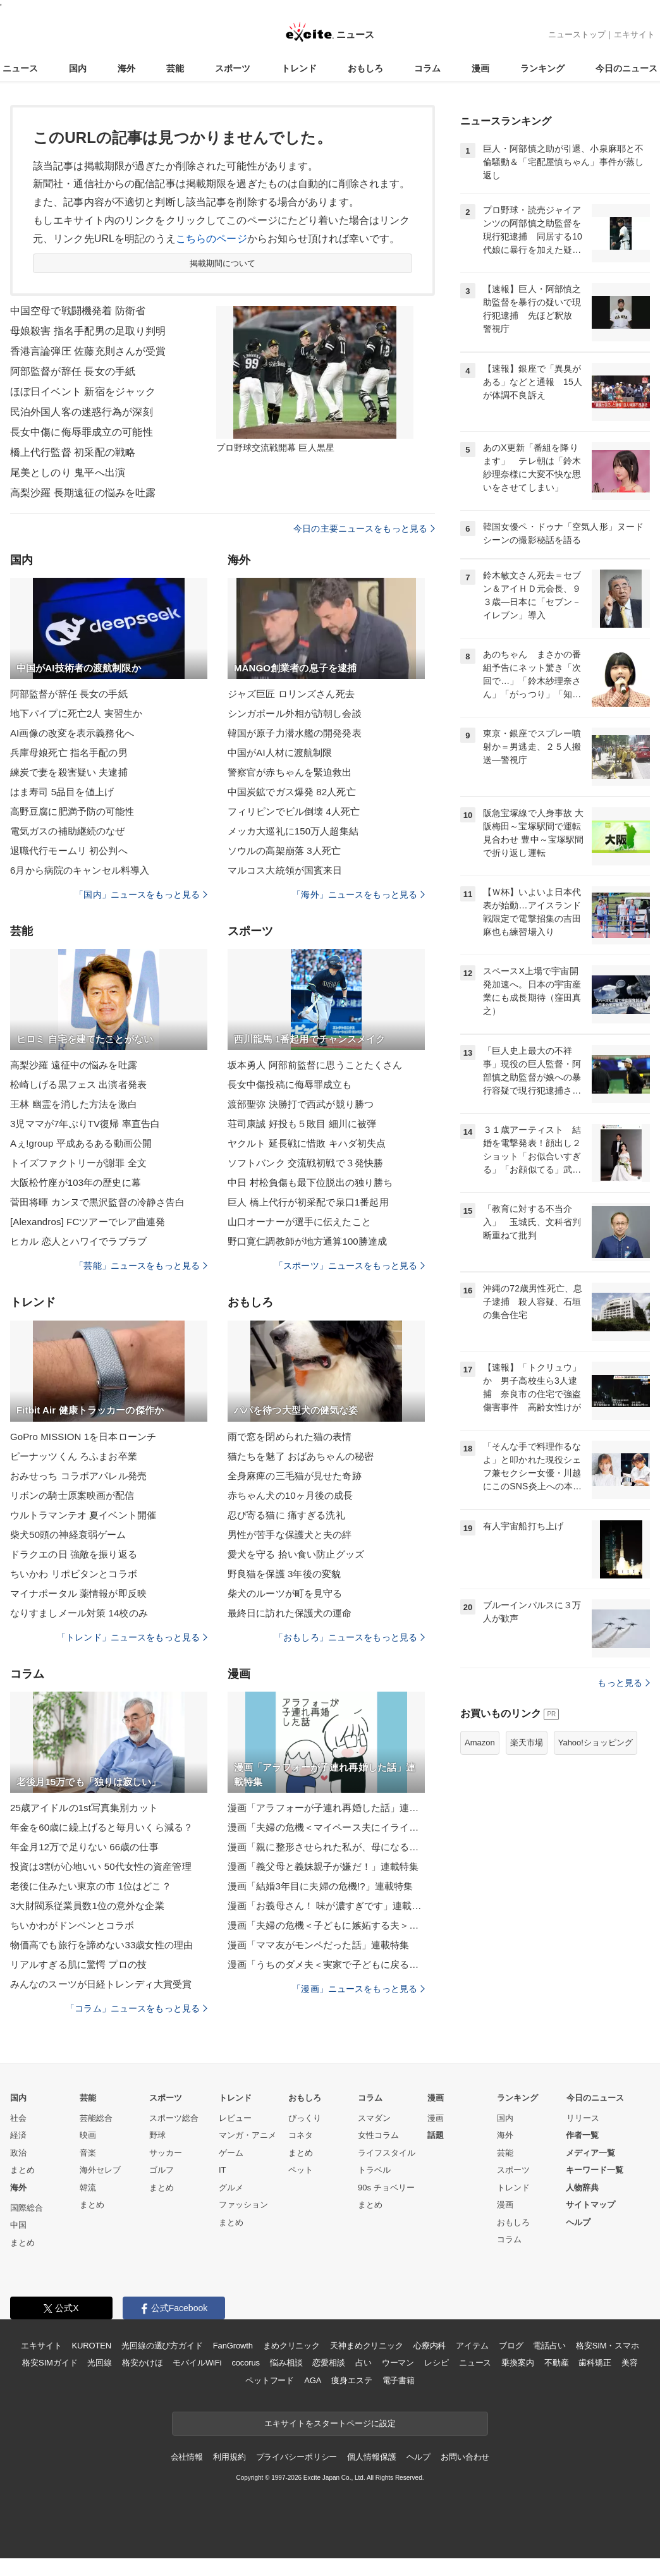  I want to click on Yahoo!ショッピング, so click(595, 1742).